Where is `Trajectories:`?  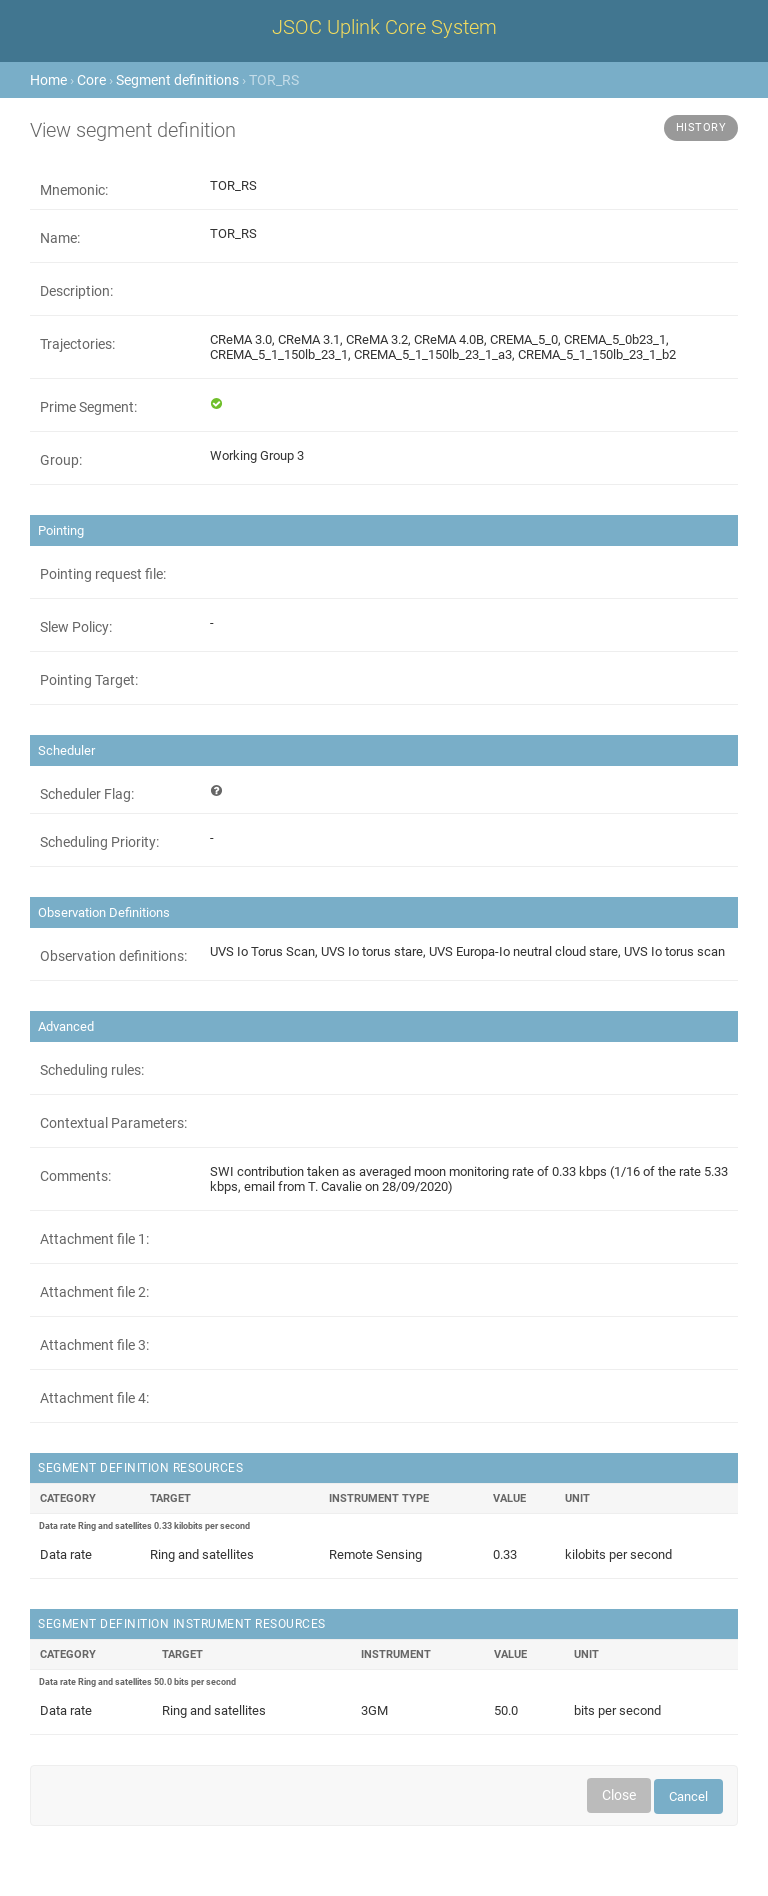
Trajectories: is located at coordinates (77, 344).